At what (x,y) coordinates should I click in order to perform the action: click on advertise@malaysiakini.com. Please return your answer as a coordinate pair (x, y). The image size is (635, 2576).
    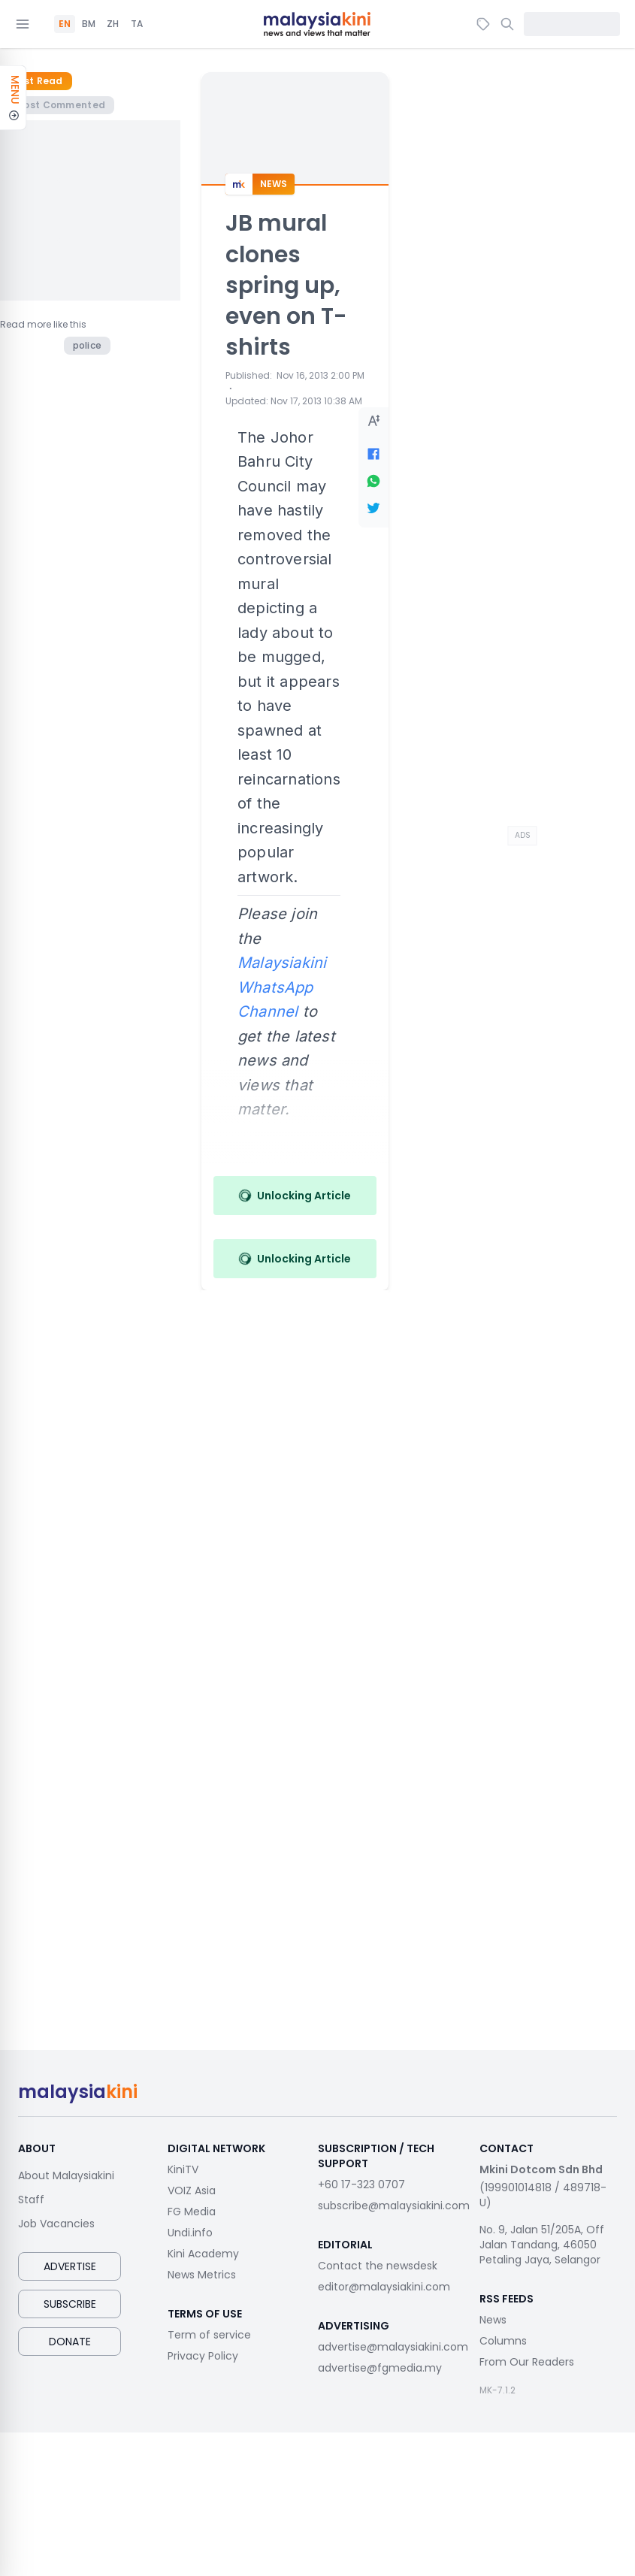
    Looking at the image, I should click on (393, 2346).